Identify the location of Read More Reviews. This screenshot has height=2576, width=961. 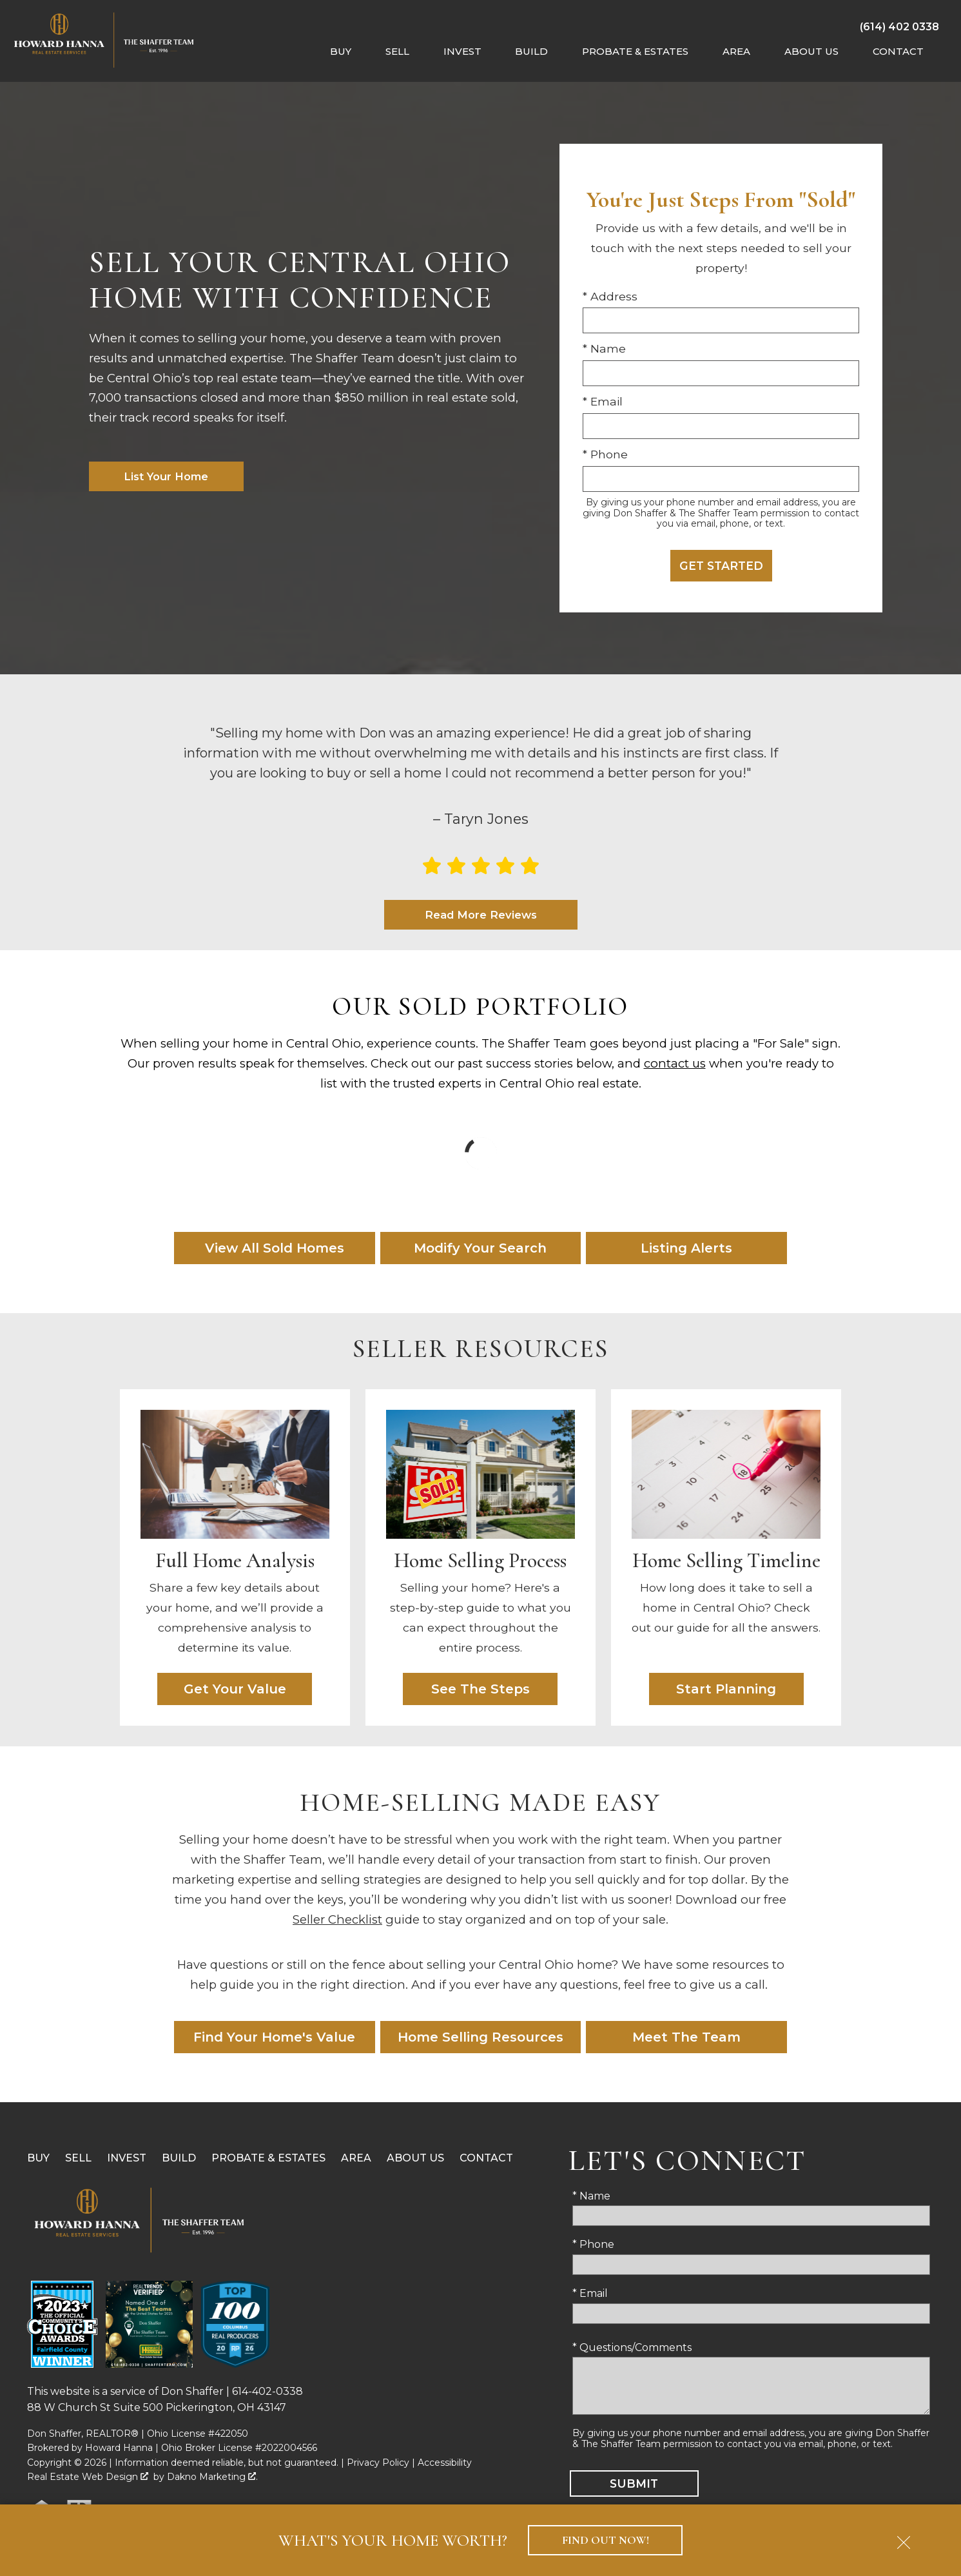
(480, 915).